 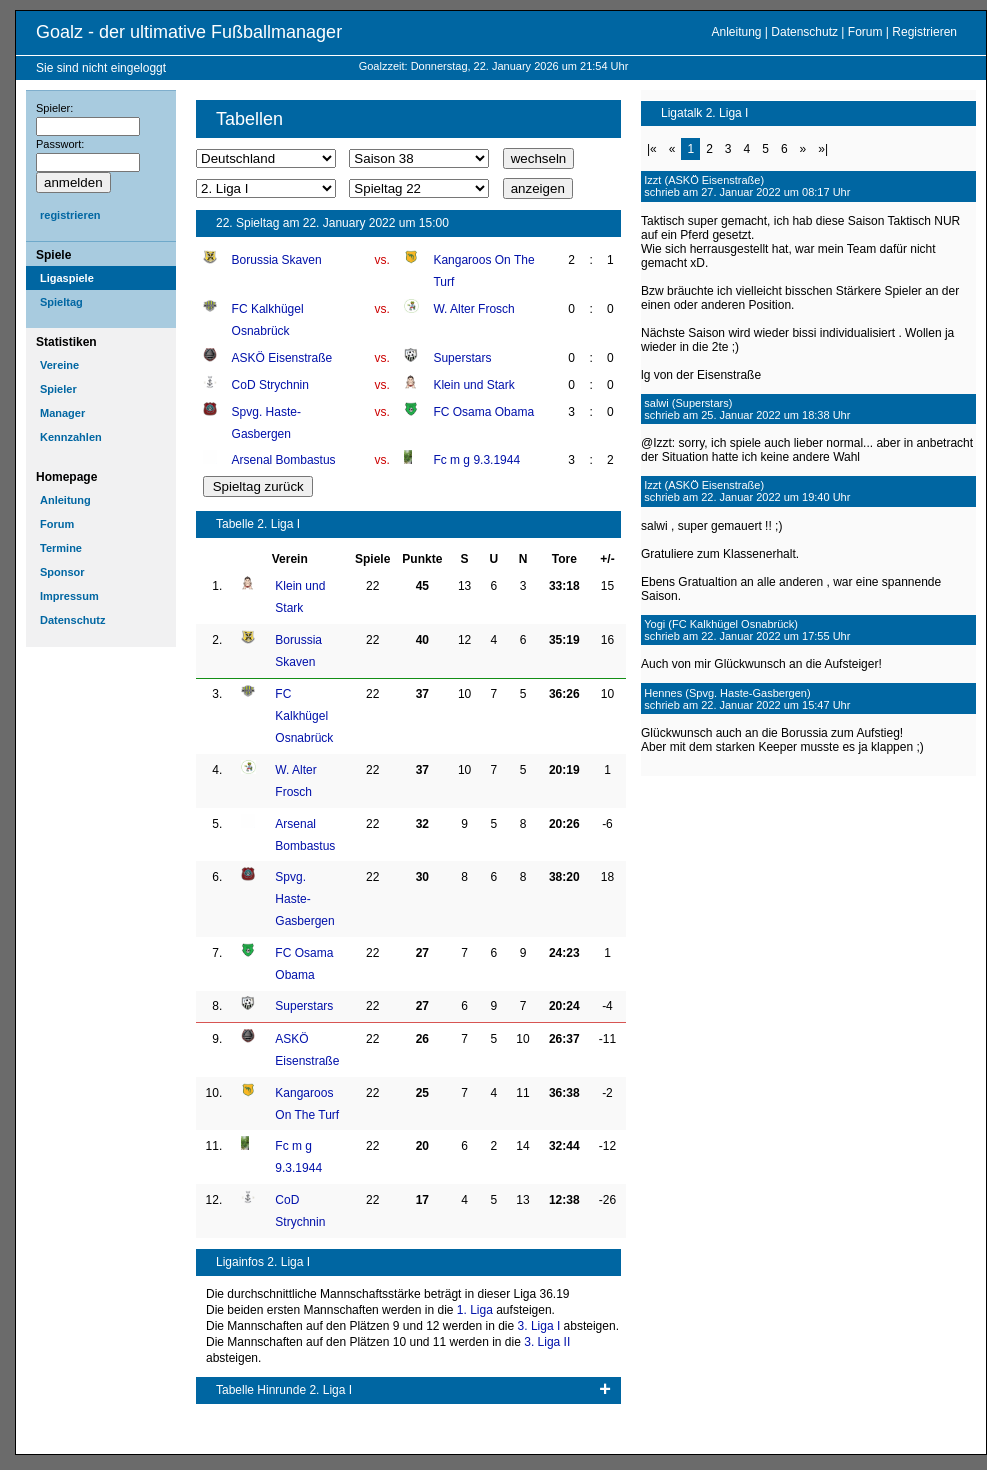 I want to click on Spieler, so click(x=58, y=389).